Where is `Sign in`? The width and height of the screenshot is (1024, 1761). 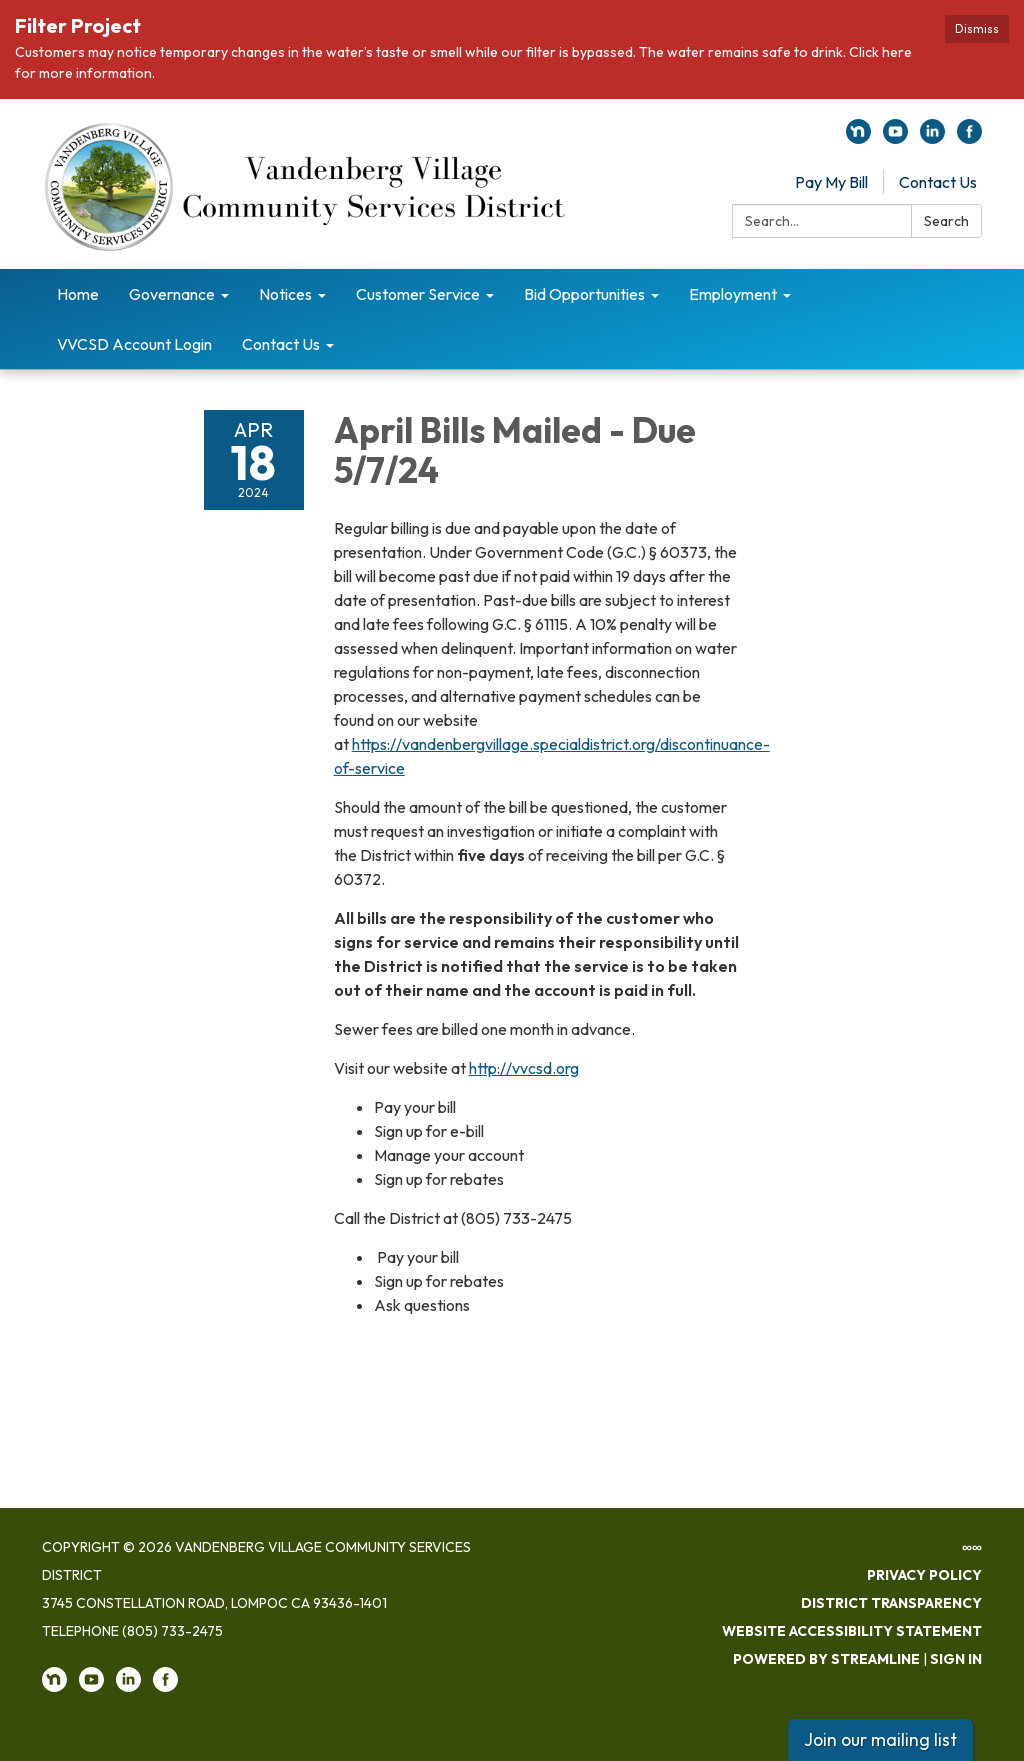 Sign in is located at coordinates (956, 1659).